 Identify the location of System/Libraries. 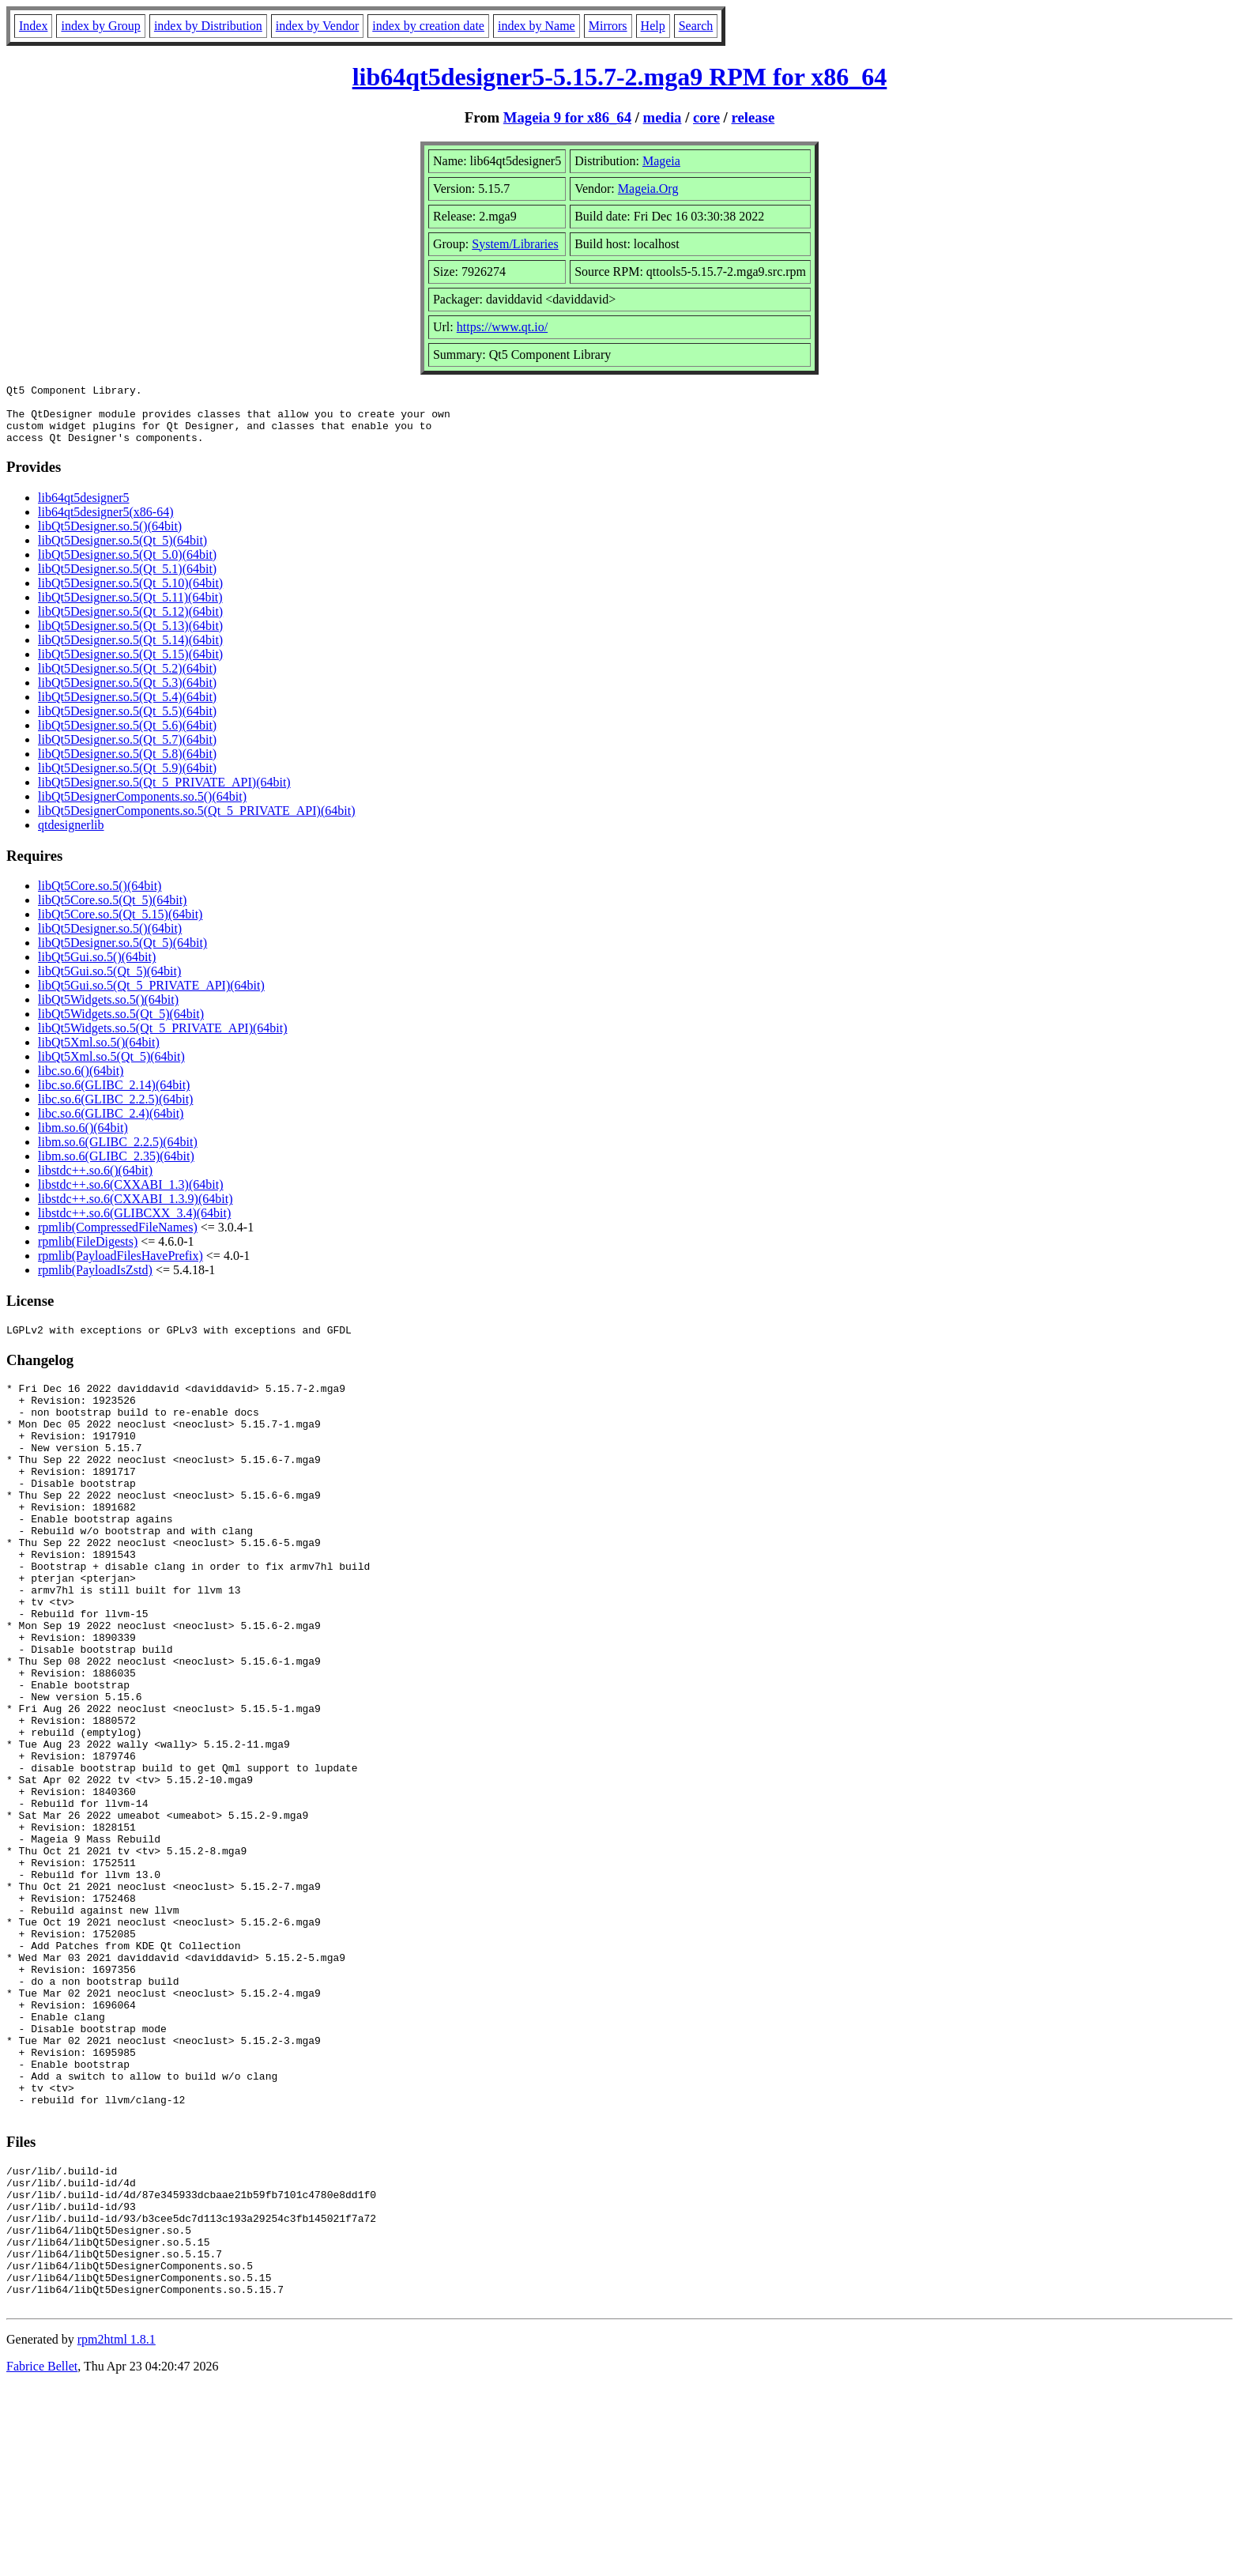
(515, 244).